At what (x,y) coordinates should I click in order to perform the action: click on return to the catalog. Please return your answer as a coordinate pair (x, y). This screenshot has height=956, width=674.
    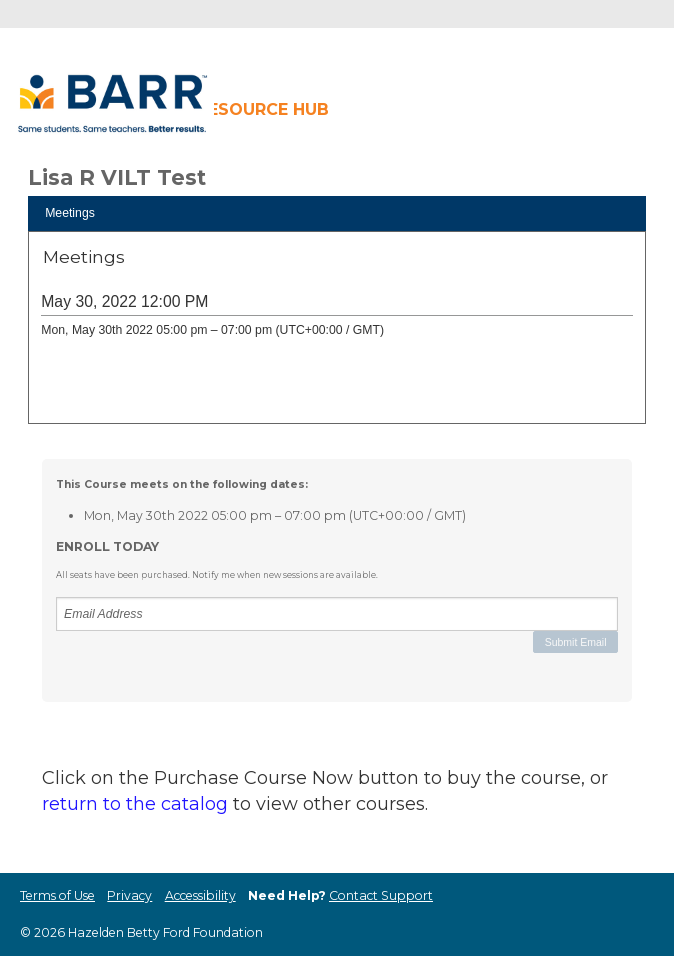
    Looking at the image, I should click on (135, 804).